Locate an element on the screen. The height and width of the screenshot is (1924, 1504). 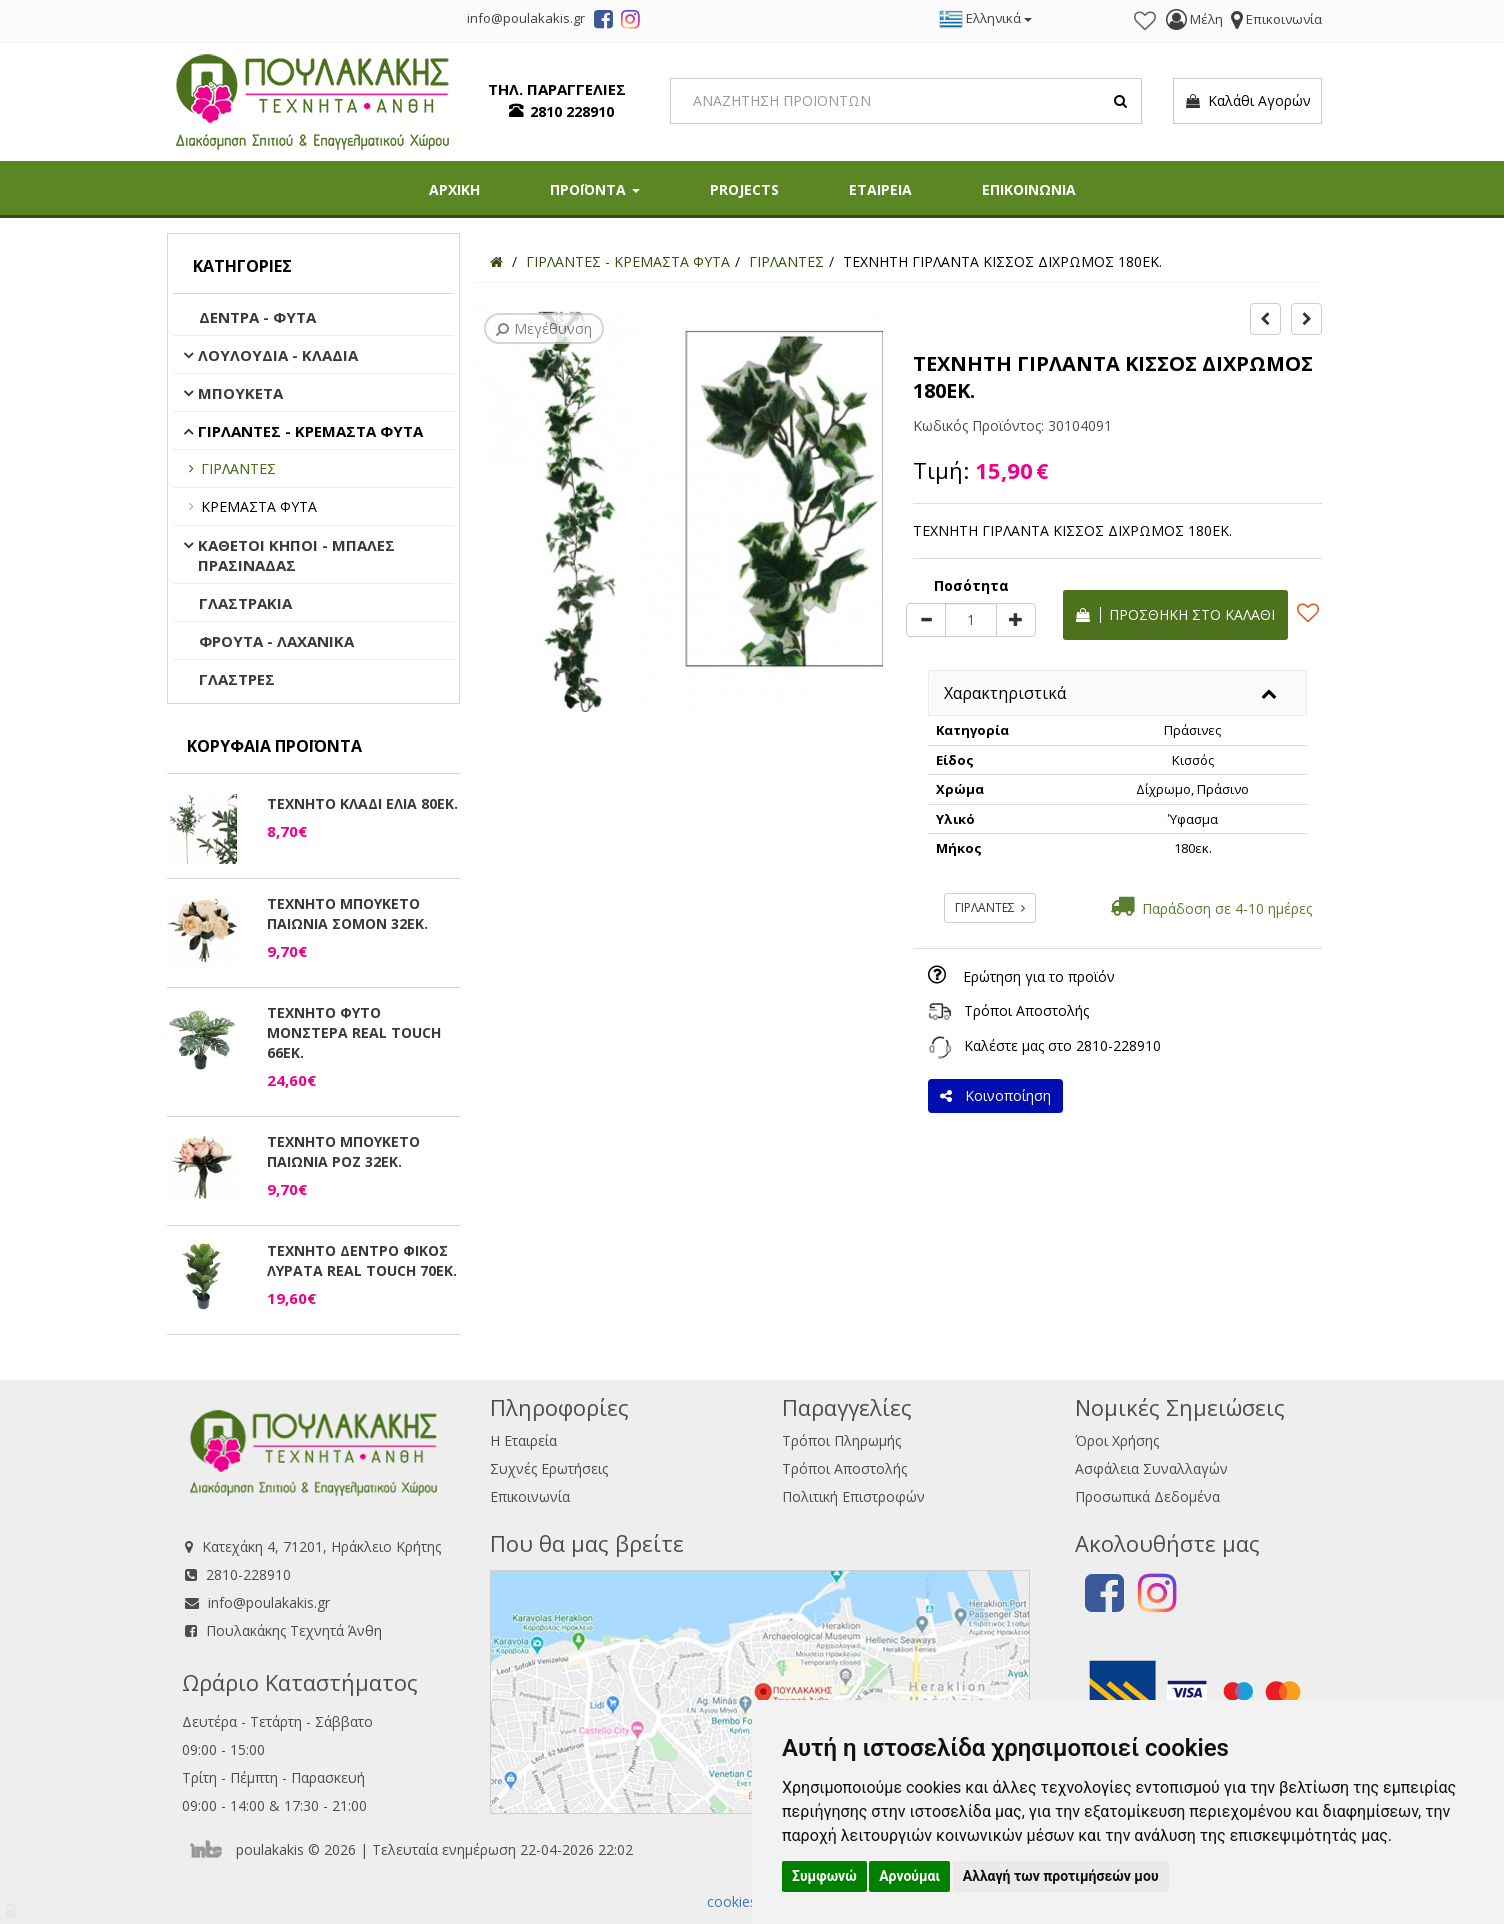
Πολιτική Επιστροφών is located at coordinates (853, 1496).